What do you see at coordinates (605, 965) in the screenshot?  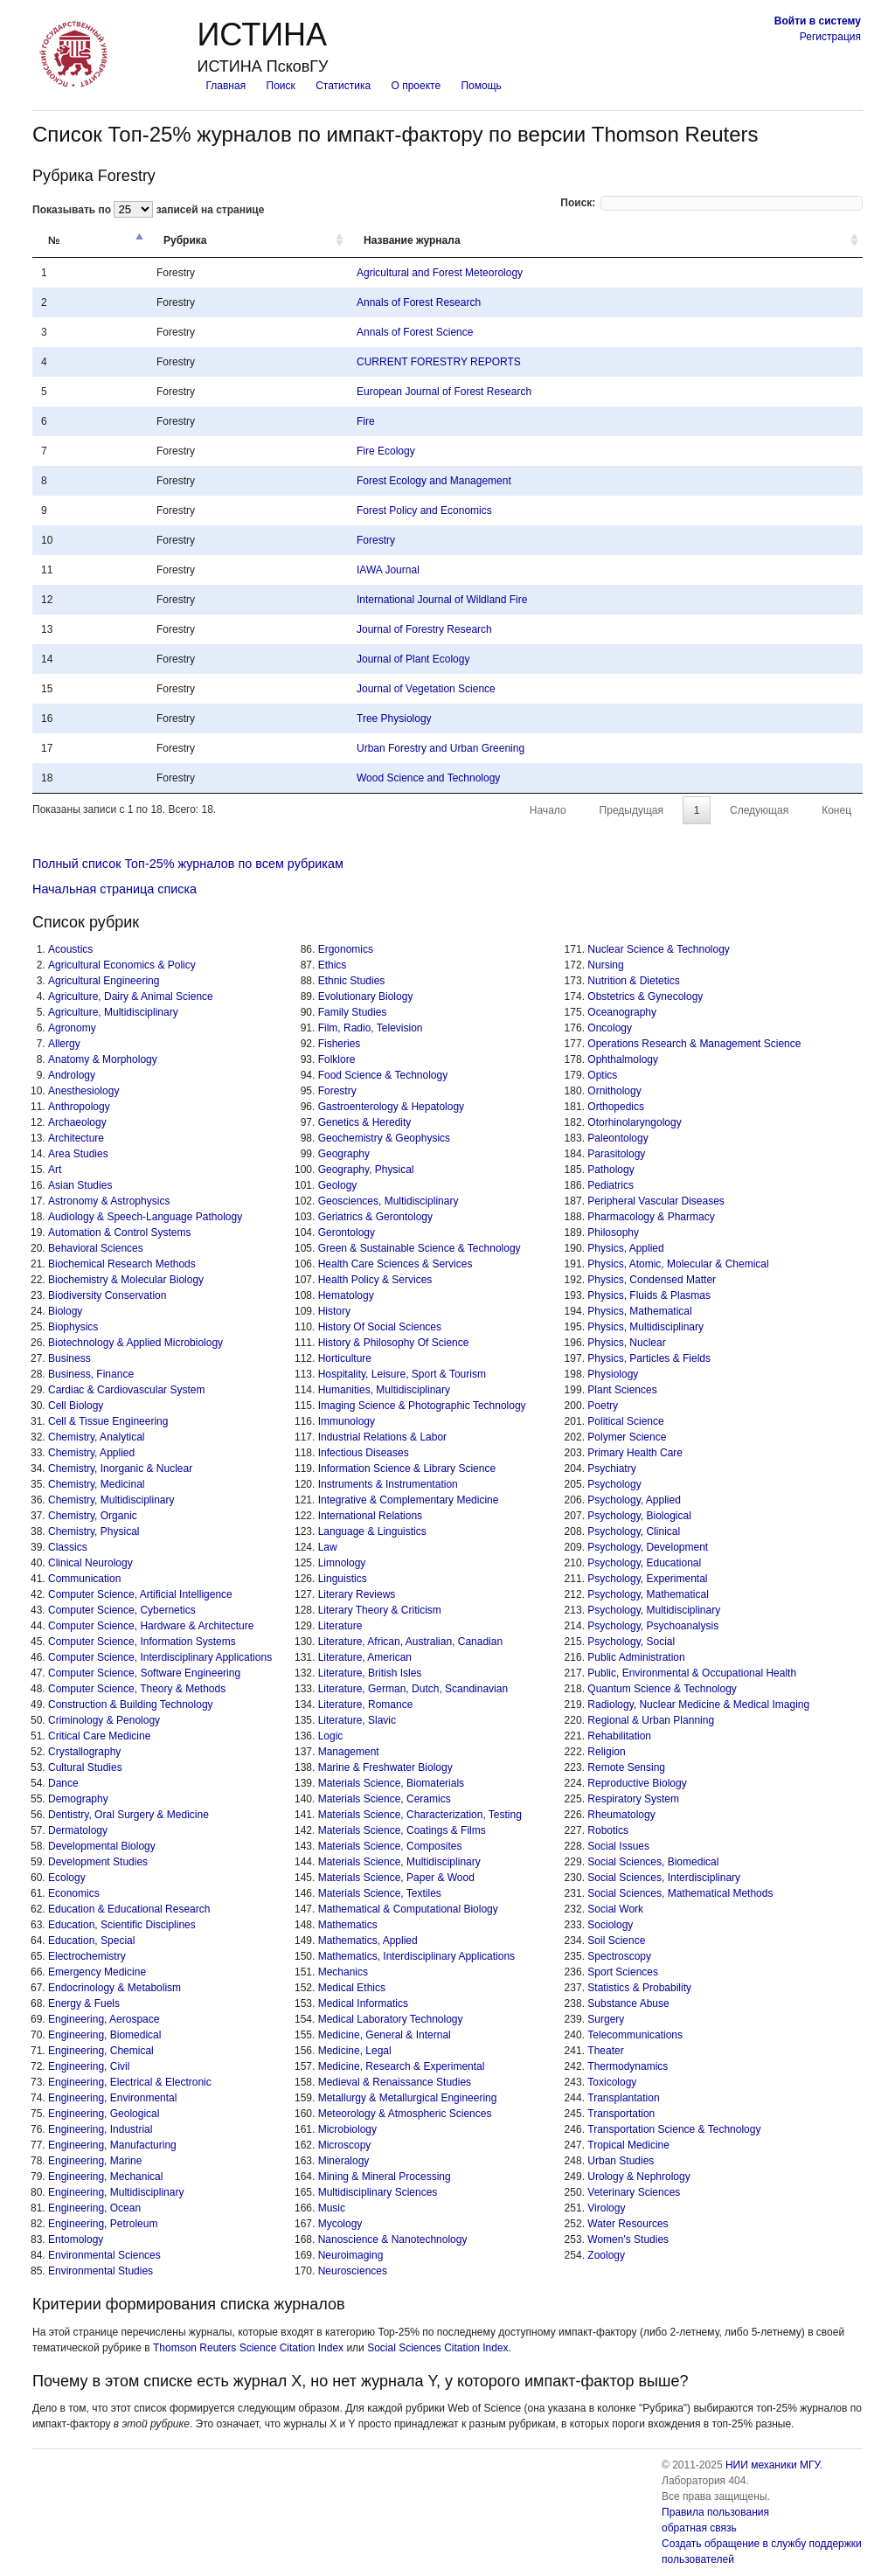 I see `Nursing` at bounding box center [605, 965].